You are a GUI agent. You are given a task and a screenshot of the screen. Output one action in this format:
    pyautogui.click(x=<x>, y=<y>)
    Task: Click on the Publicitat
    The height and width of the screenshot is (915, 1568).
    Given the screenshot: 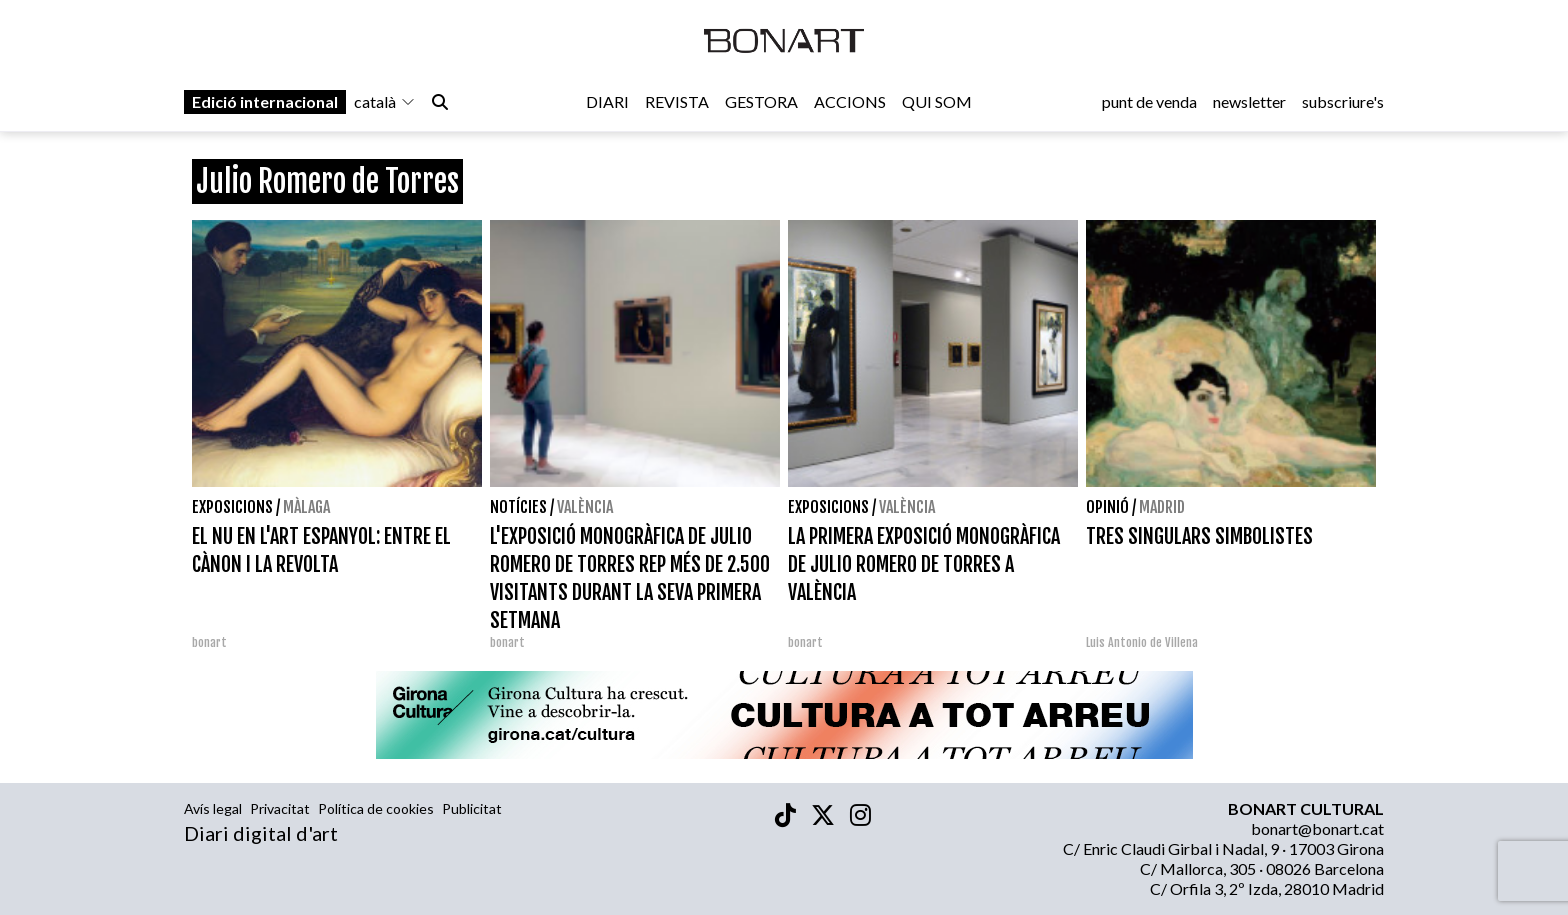 What is the action you would take?
    pyautogui.click(x=472, y=808)
    